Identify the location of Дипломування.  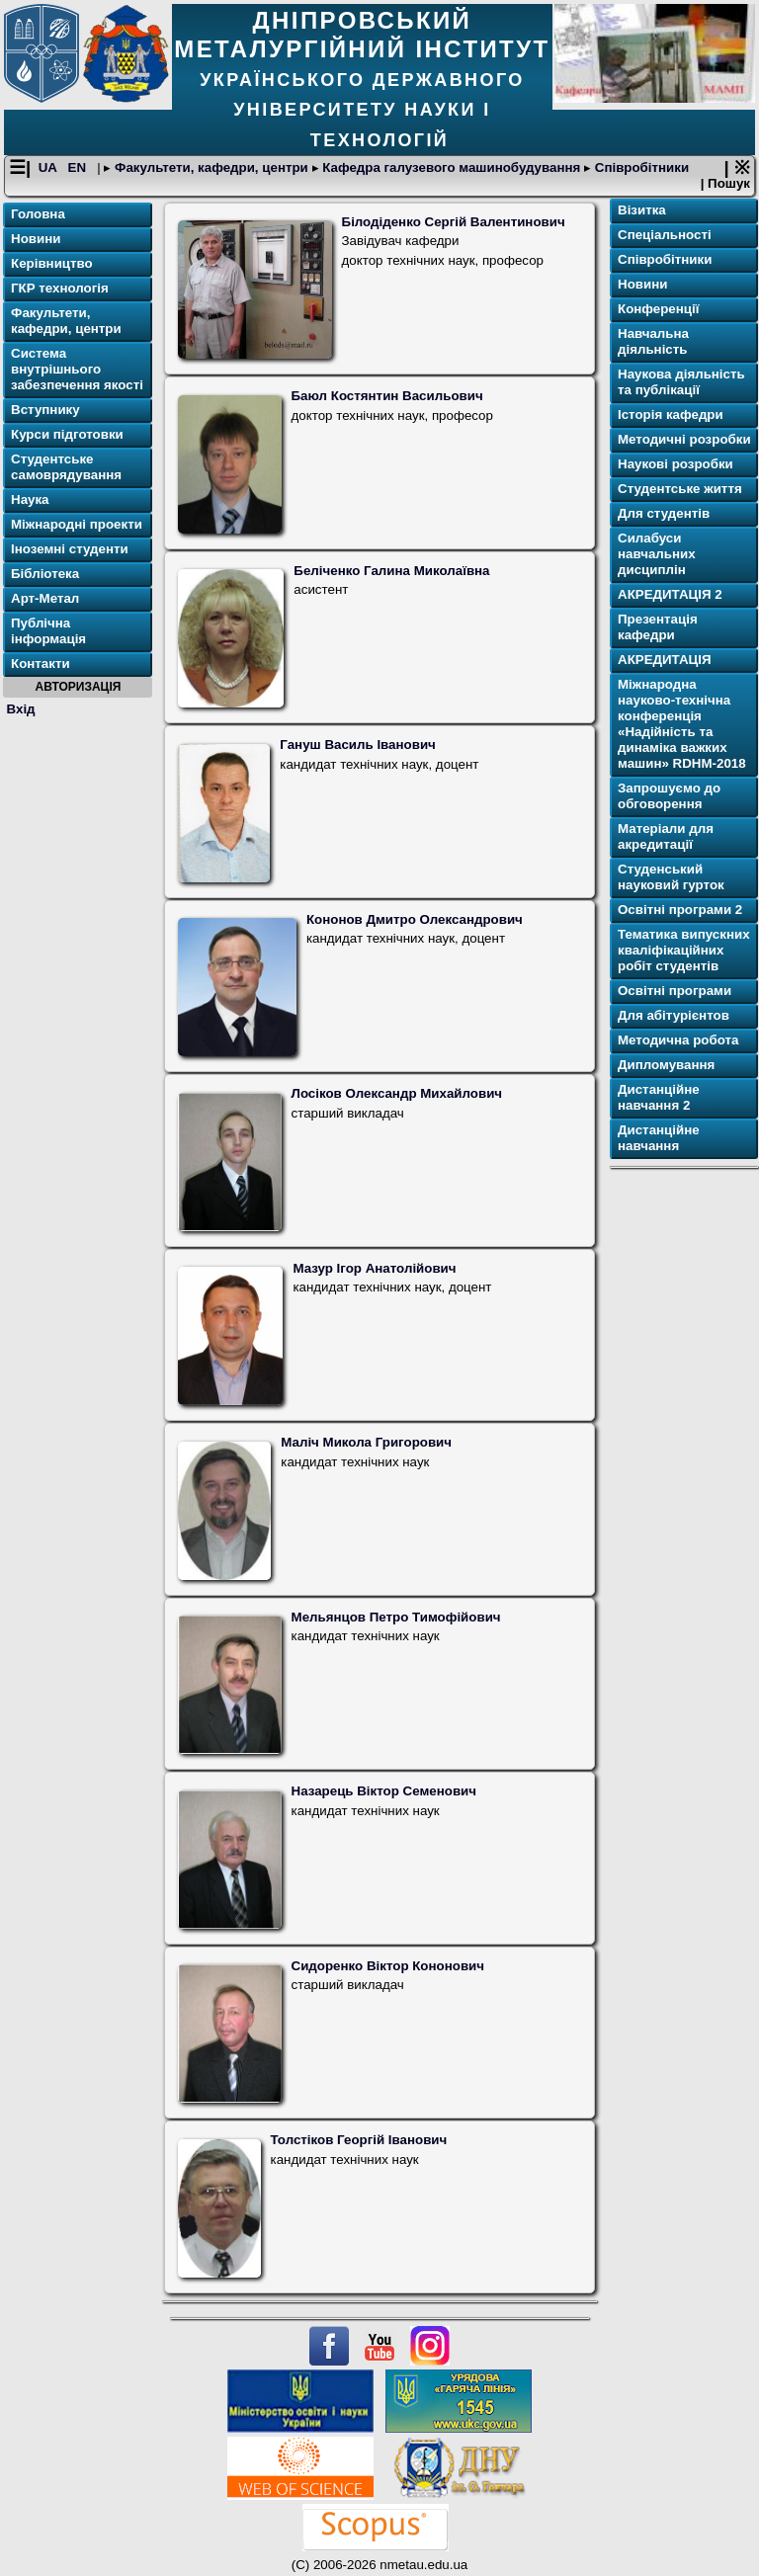
(666, 1064).